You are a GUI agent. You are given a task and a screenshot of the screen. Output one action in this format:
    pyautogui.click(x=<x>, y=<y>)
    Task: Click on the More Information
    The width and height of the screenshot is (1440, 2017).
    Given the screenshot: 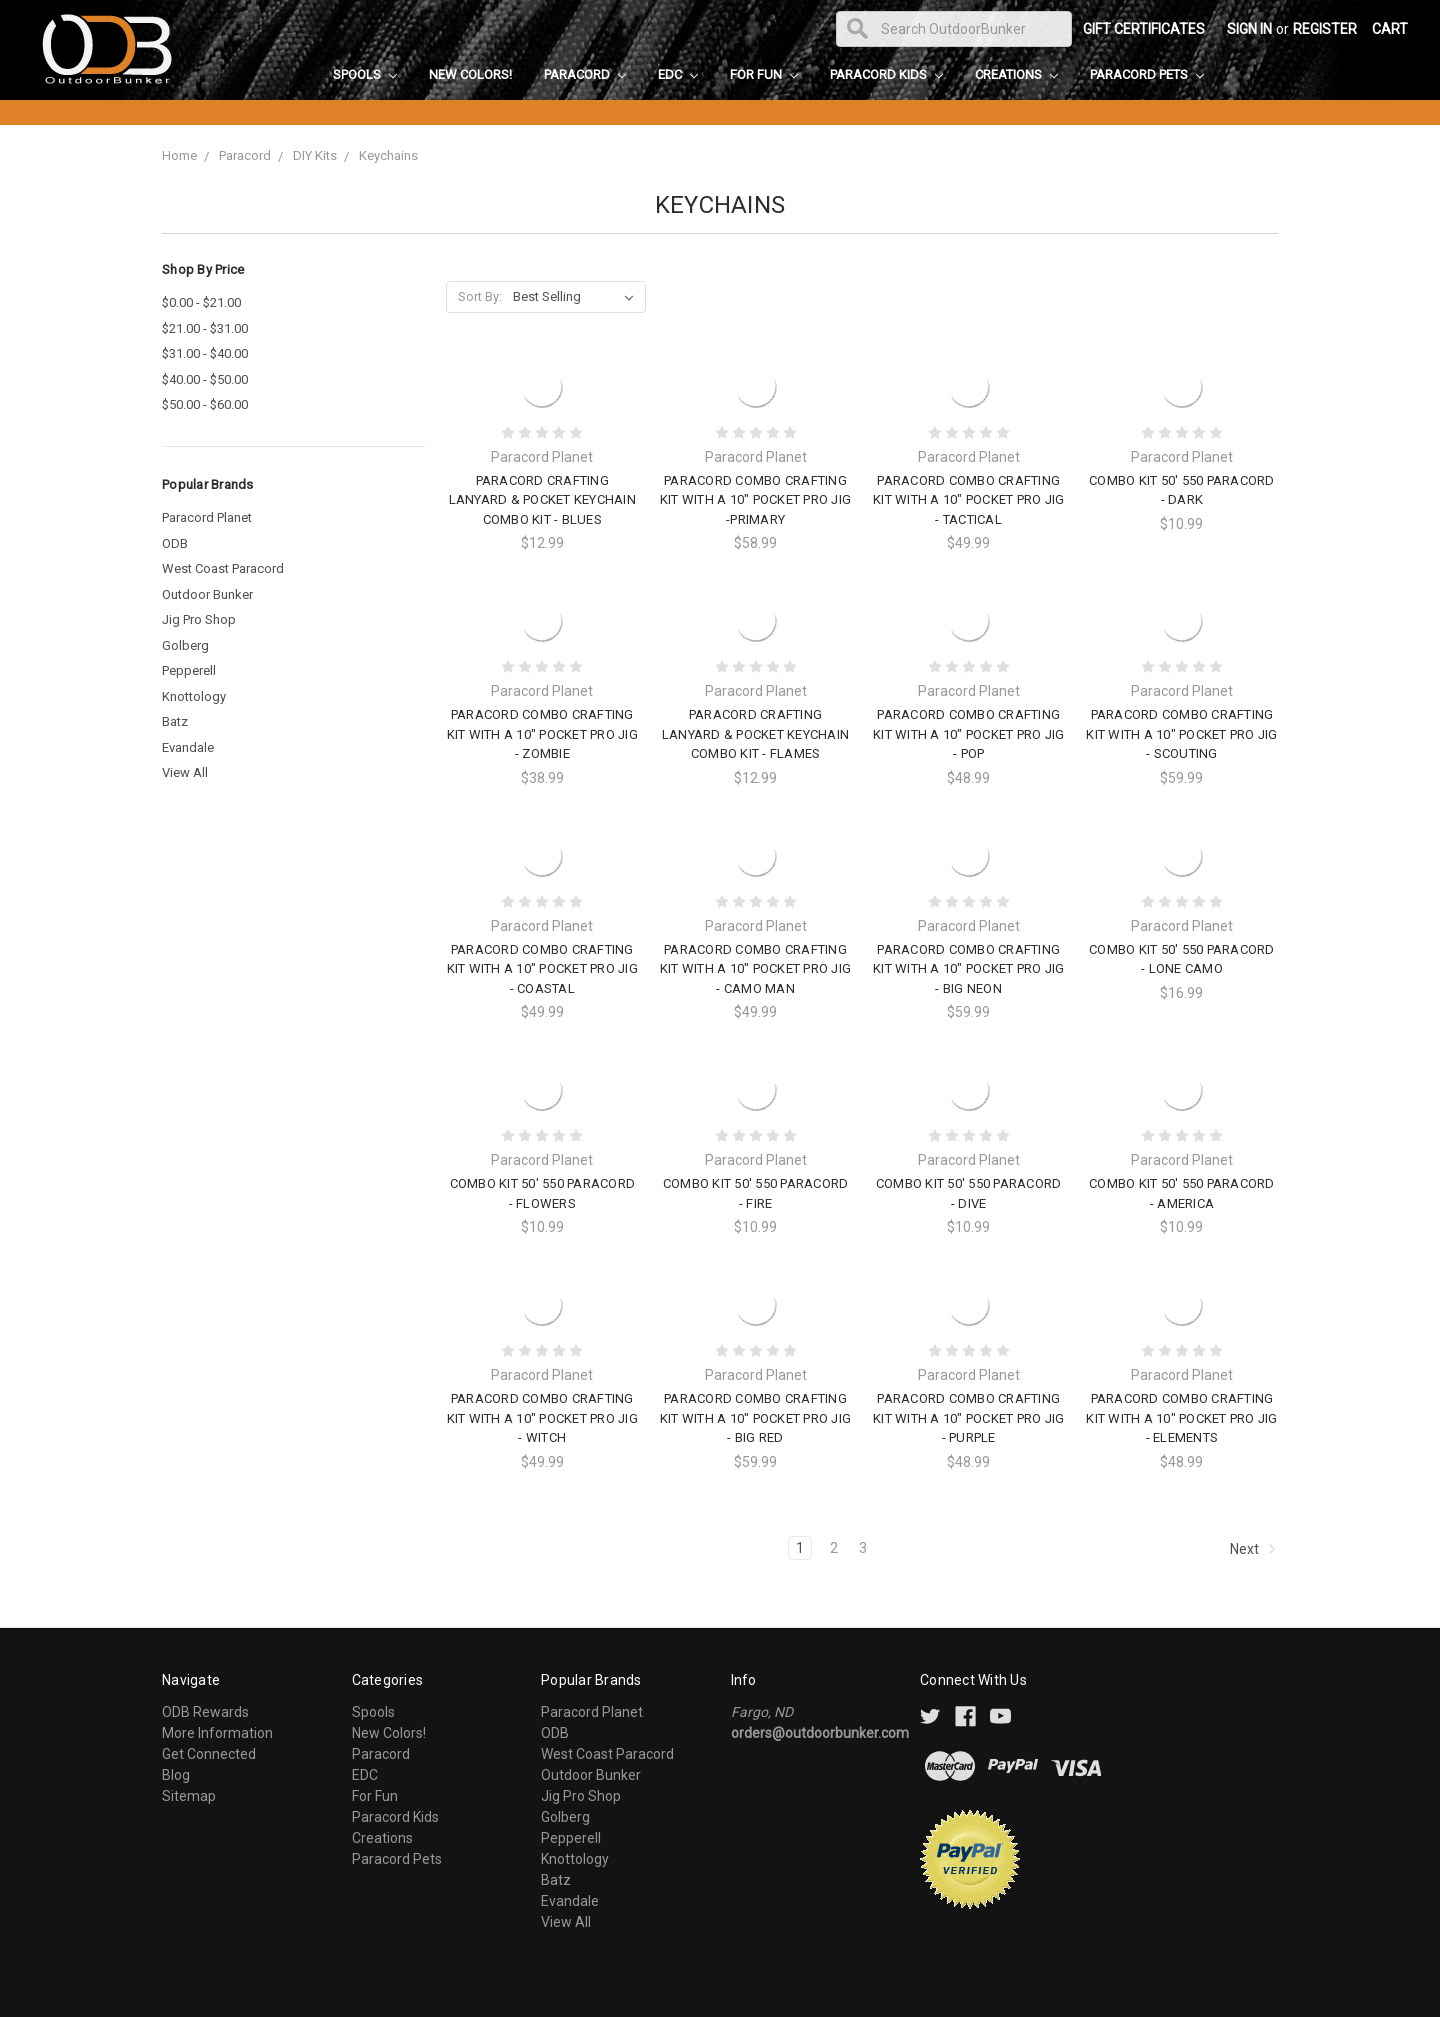 What is the action you would take?
    pyautogui.click(x=217, y=1733)
    